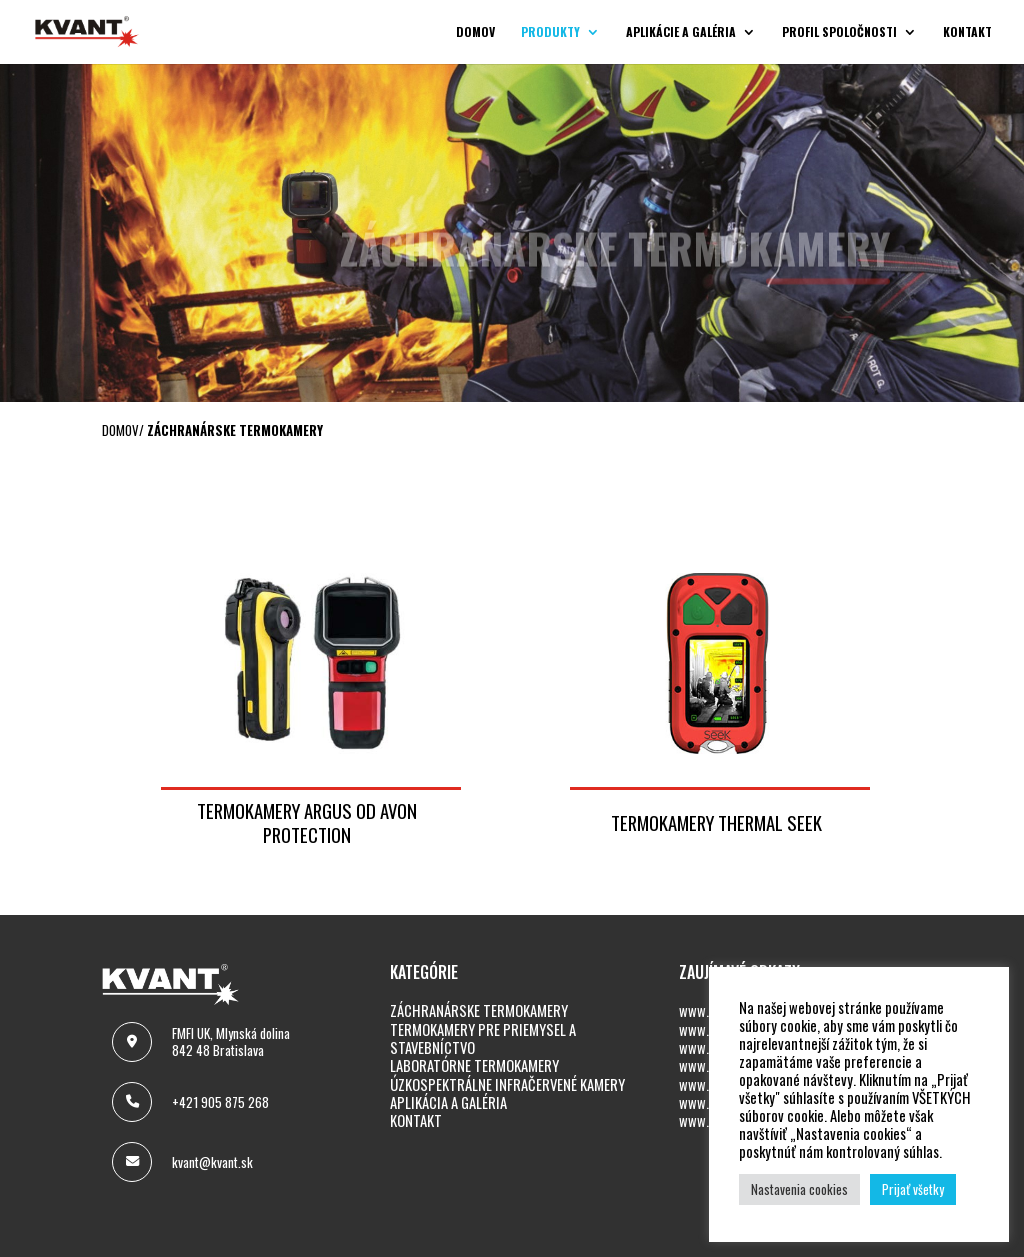 This screenshot has height=1257, width=1024. What do you see at coordinates (681, 32) in the screenshot?
I see `Aplikácie a galéria` at bounding box center [681, 32].